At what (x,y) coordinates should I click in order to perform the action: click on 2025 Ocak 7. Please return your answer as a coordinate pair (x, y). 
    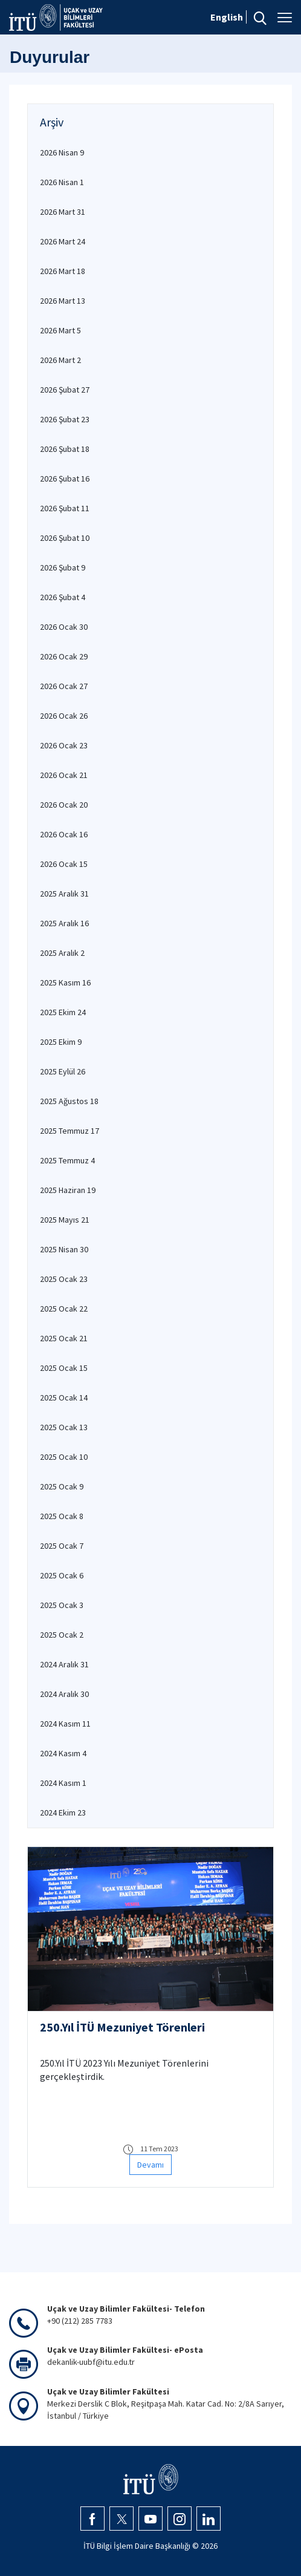
    Looking at the image, I should click on (61, 1545).